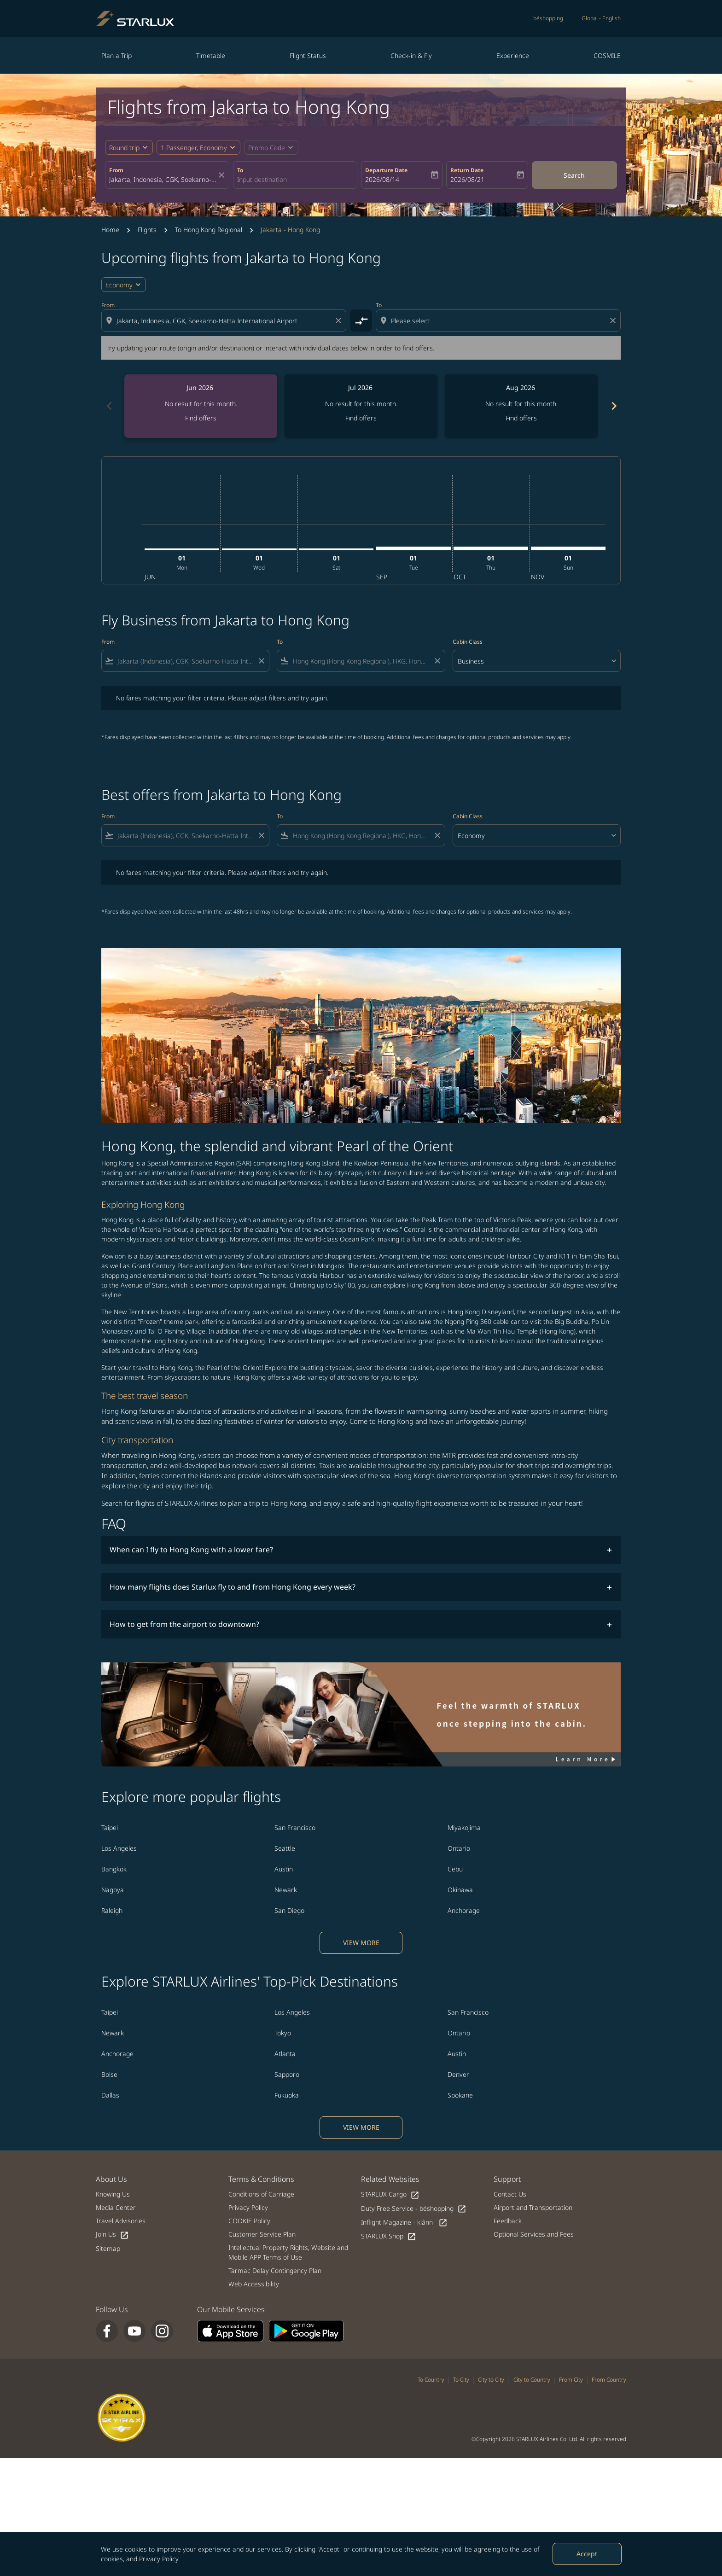  Describe the element at coordinates (508, 2220) in the screenshot. I see `Feedback` at that location.